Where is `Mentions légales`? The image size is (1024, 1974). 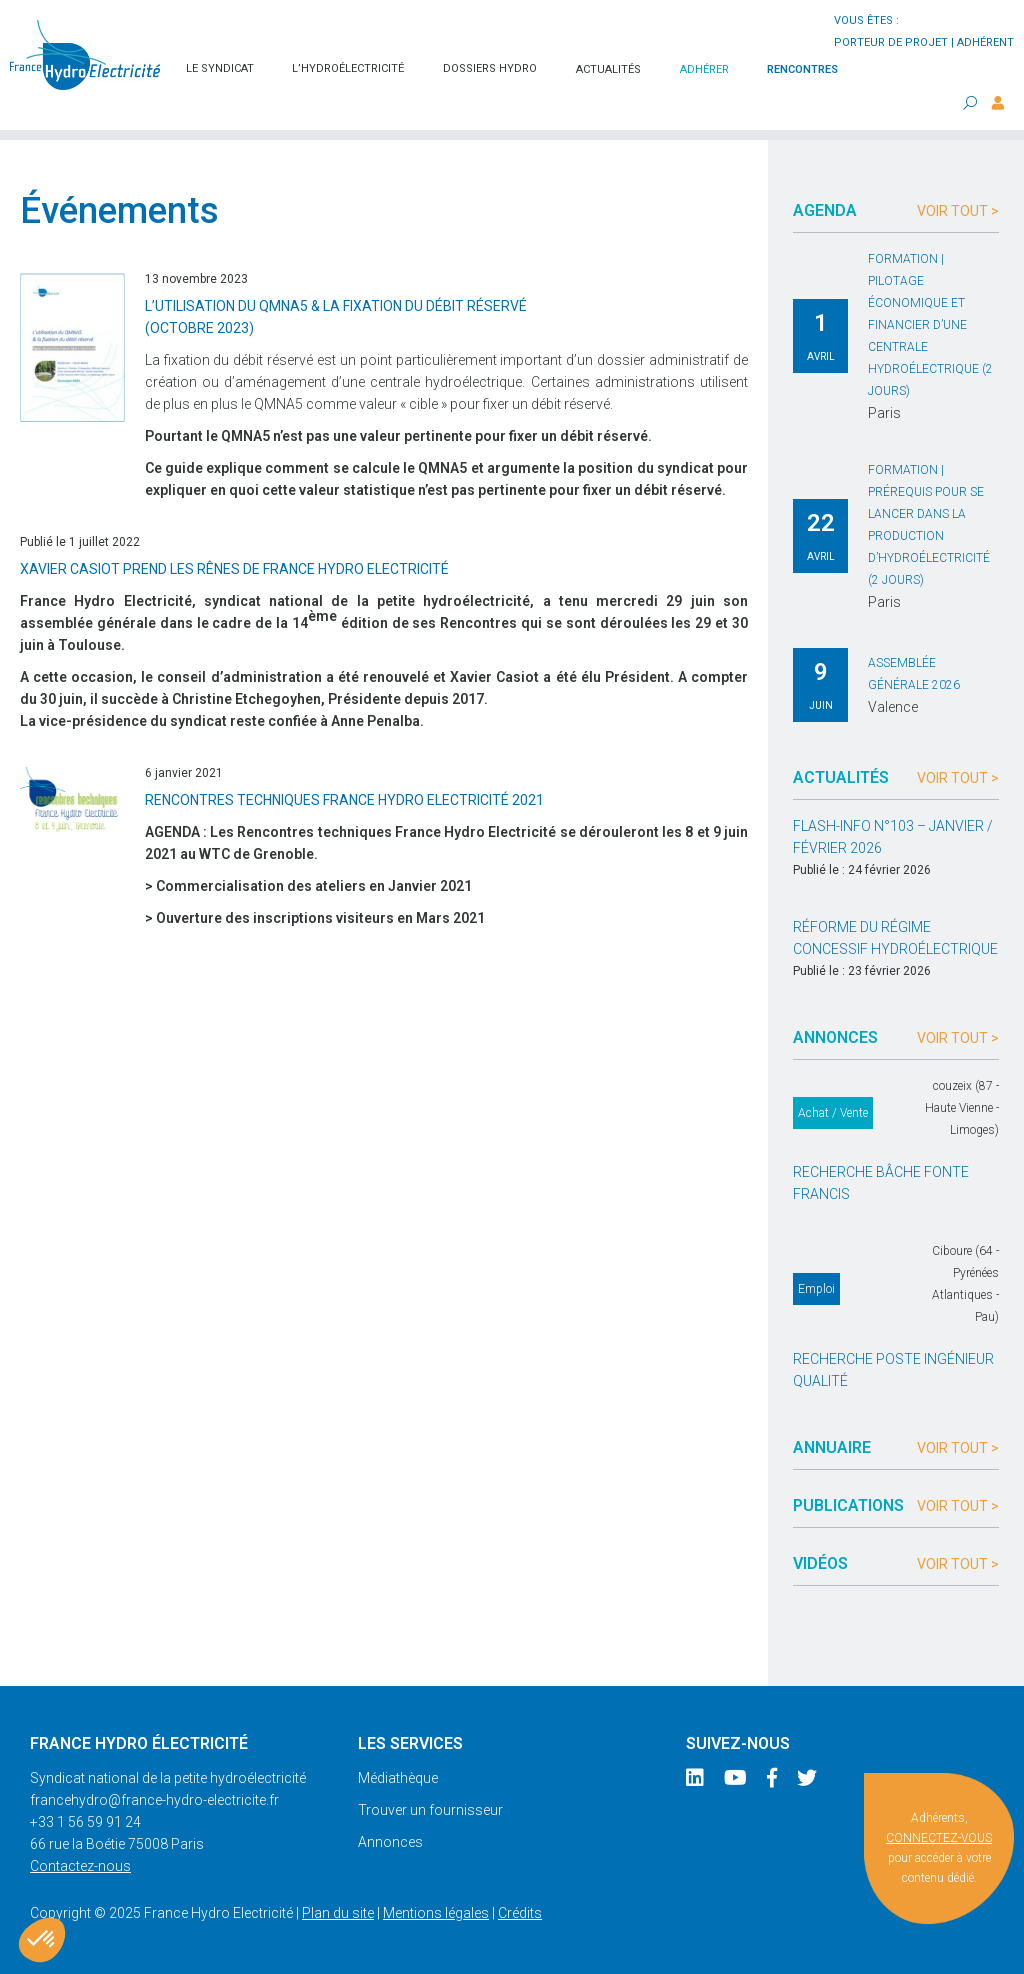 Mentions légales is located at coordinates (436, 1913).